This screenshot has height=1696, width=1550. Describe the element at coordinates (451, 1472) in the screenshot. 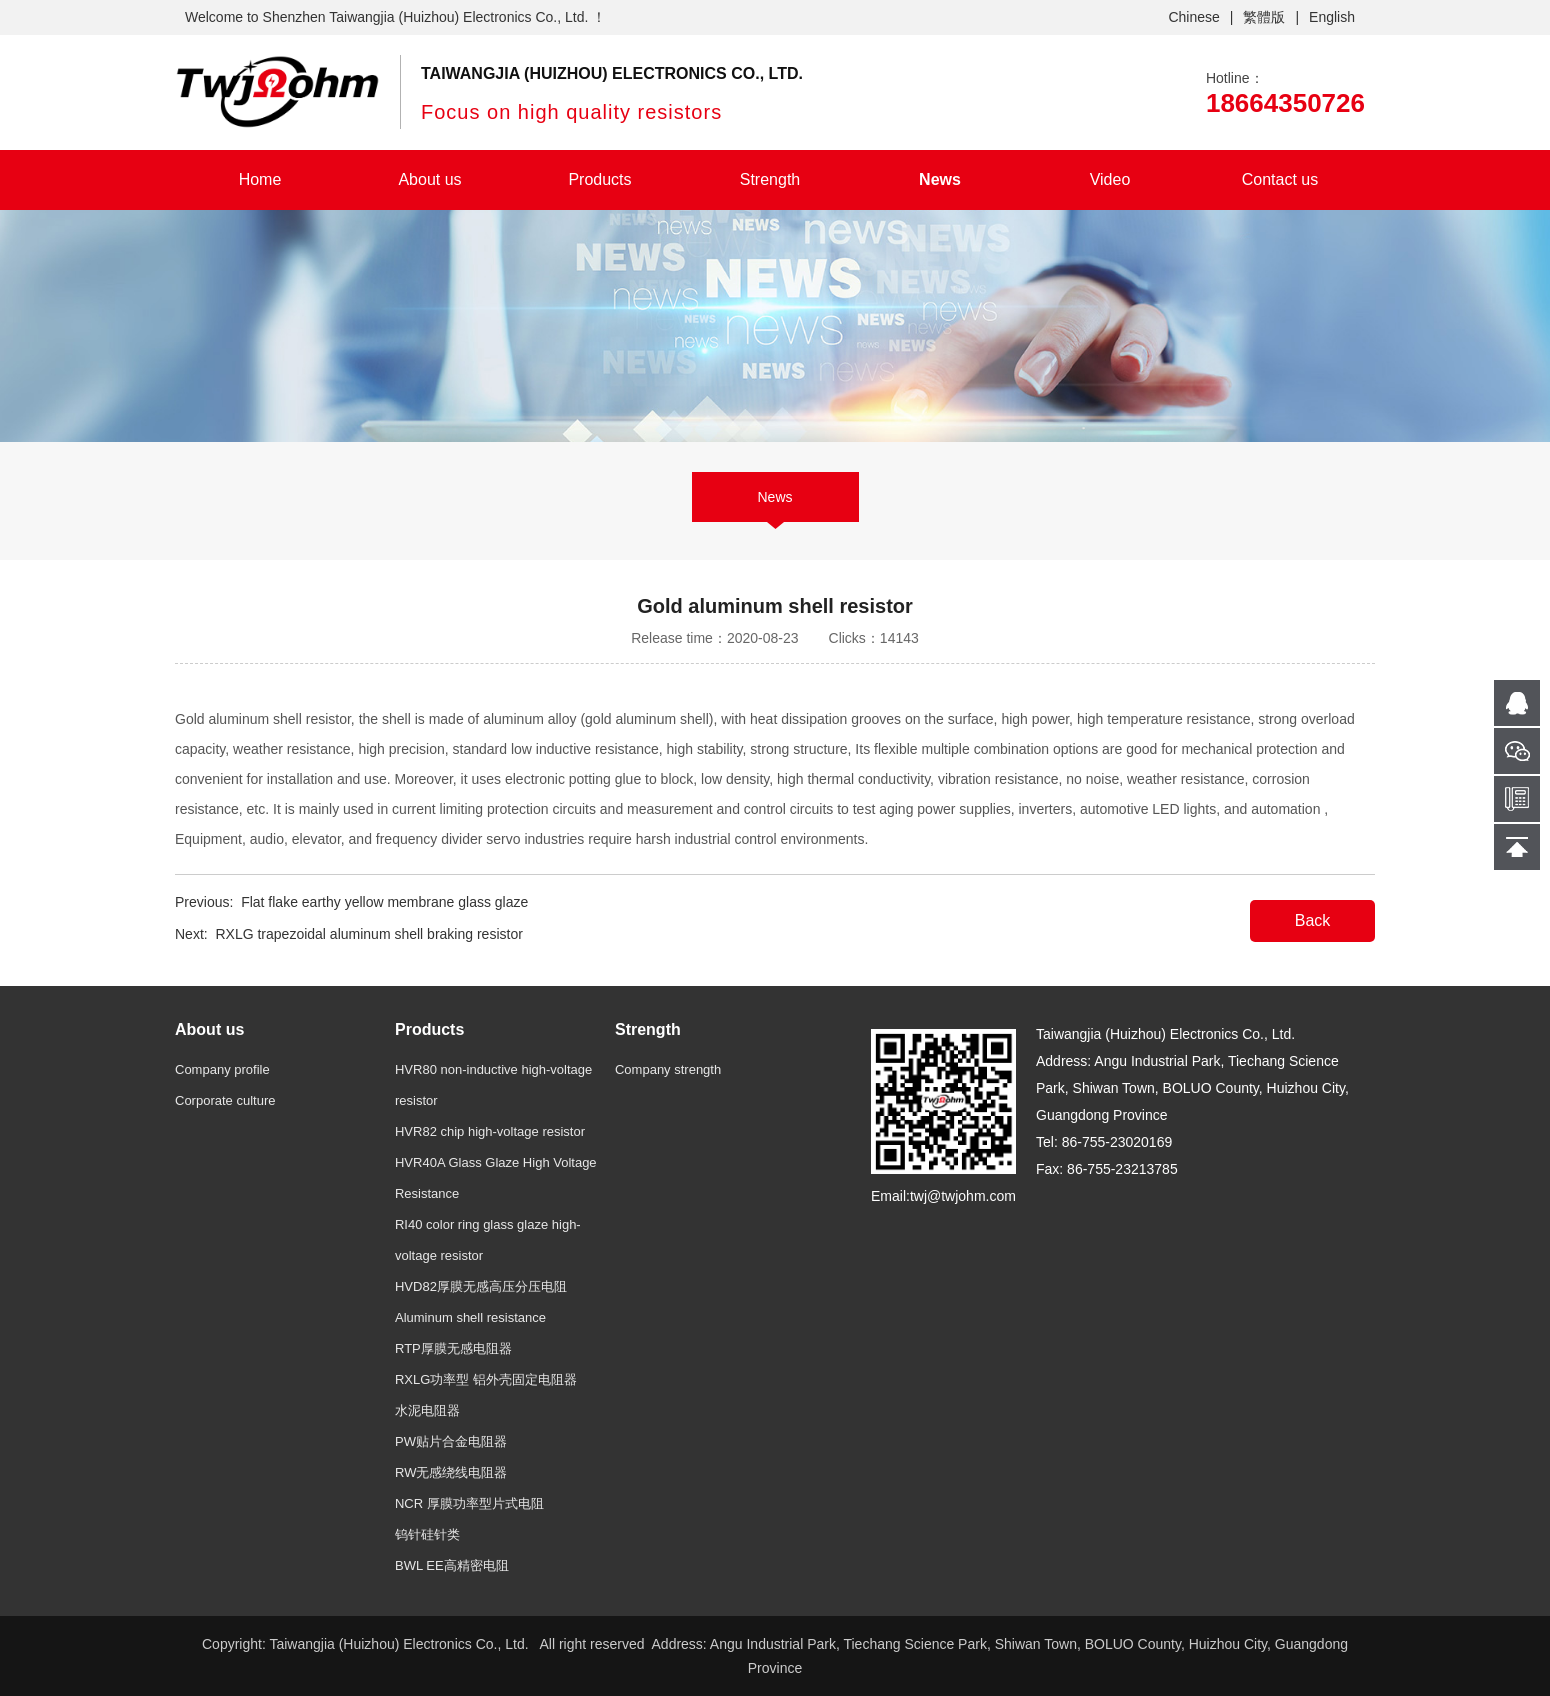

I see `RW无感绕线电阻器` at that location.